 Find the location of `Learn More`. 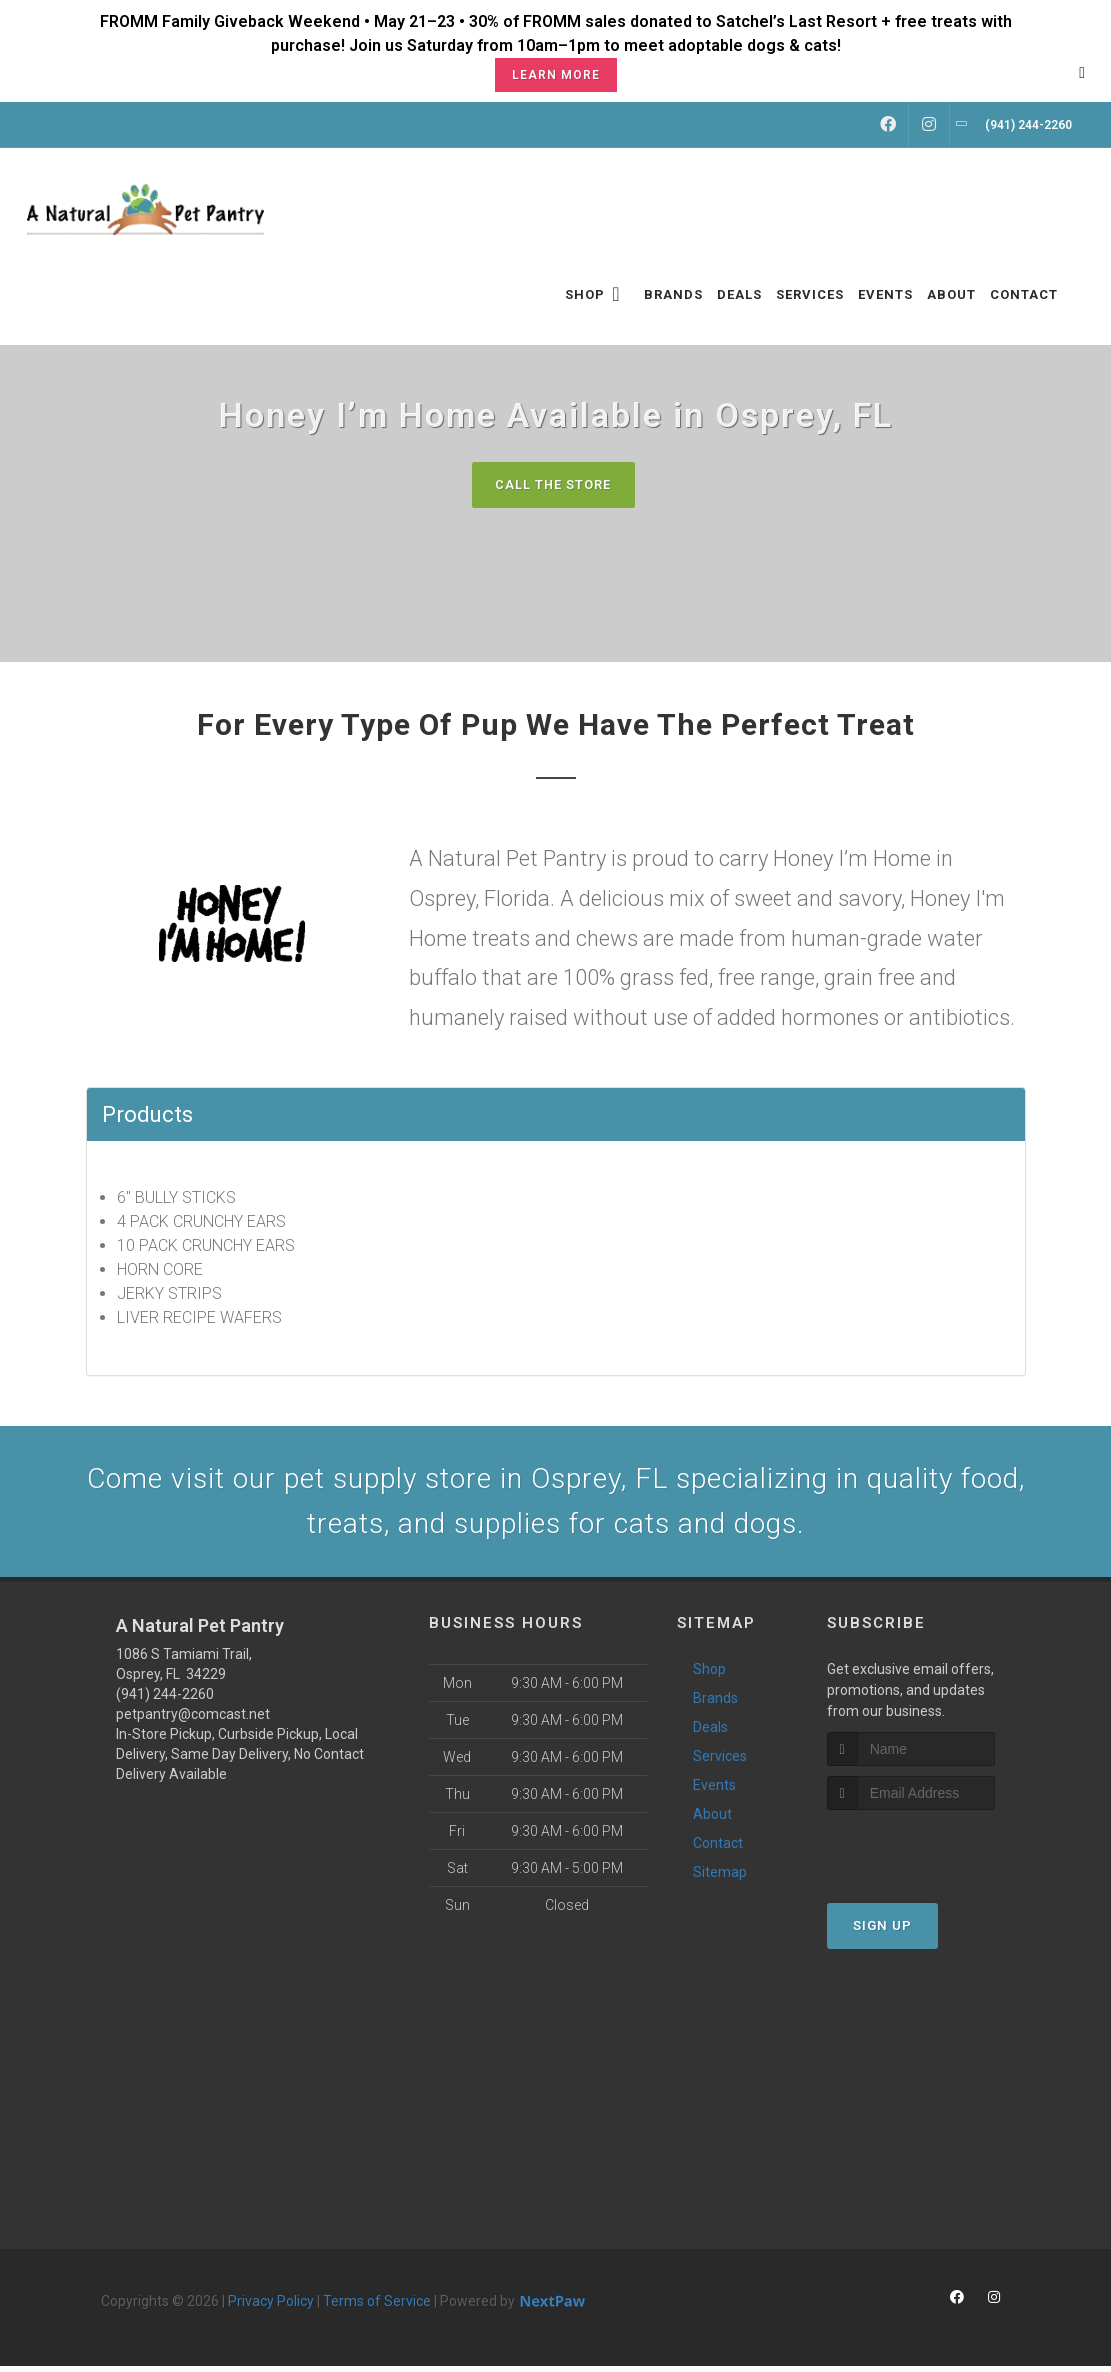

Learn More is located at coordinates (556, 75).